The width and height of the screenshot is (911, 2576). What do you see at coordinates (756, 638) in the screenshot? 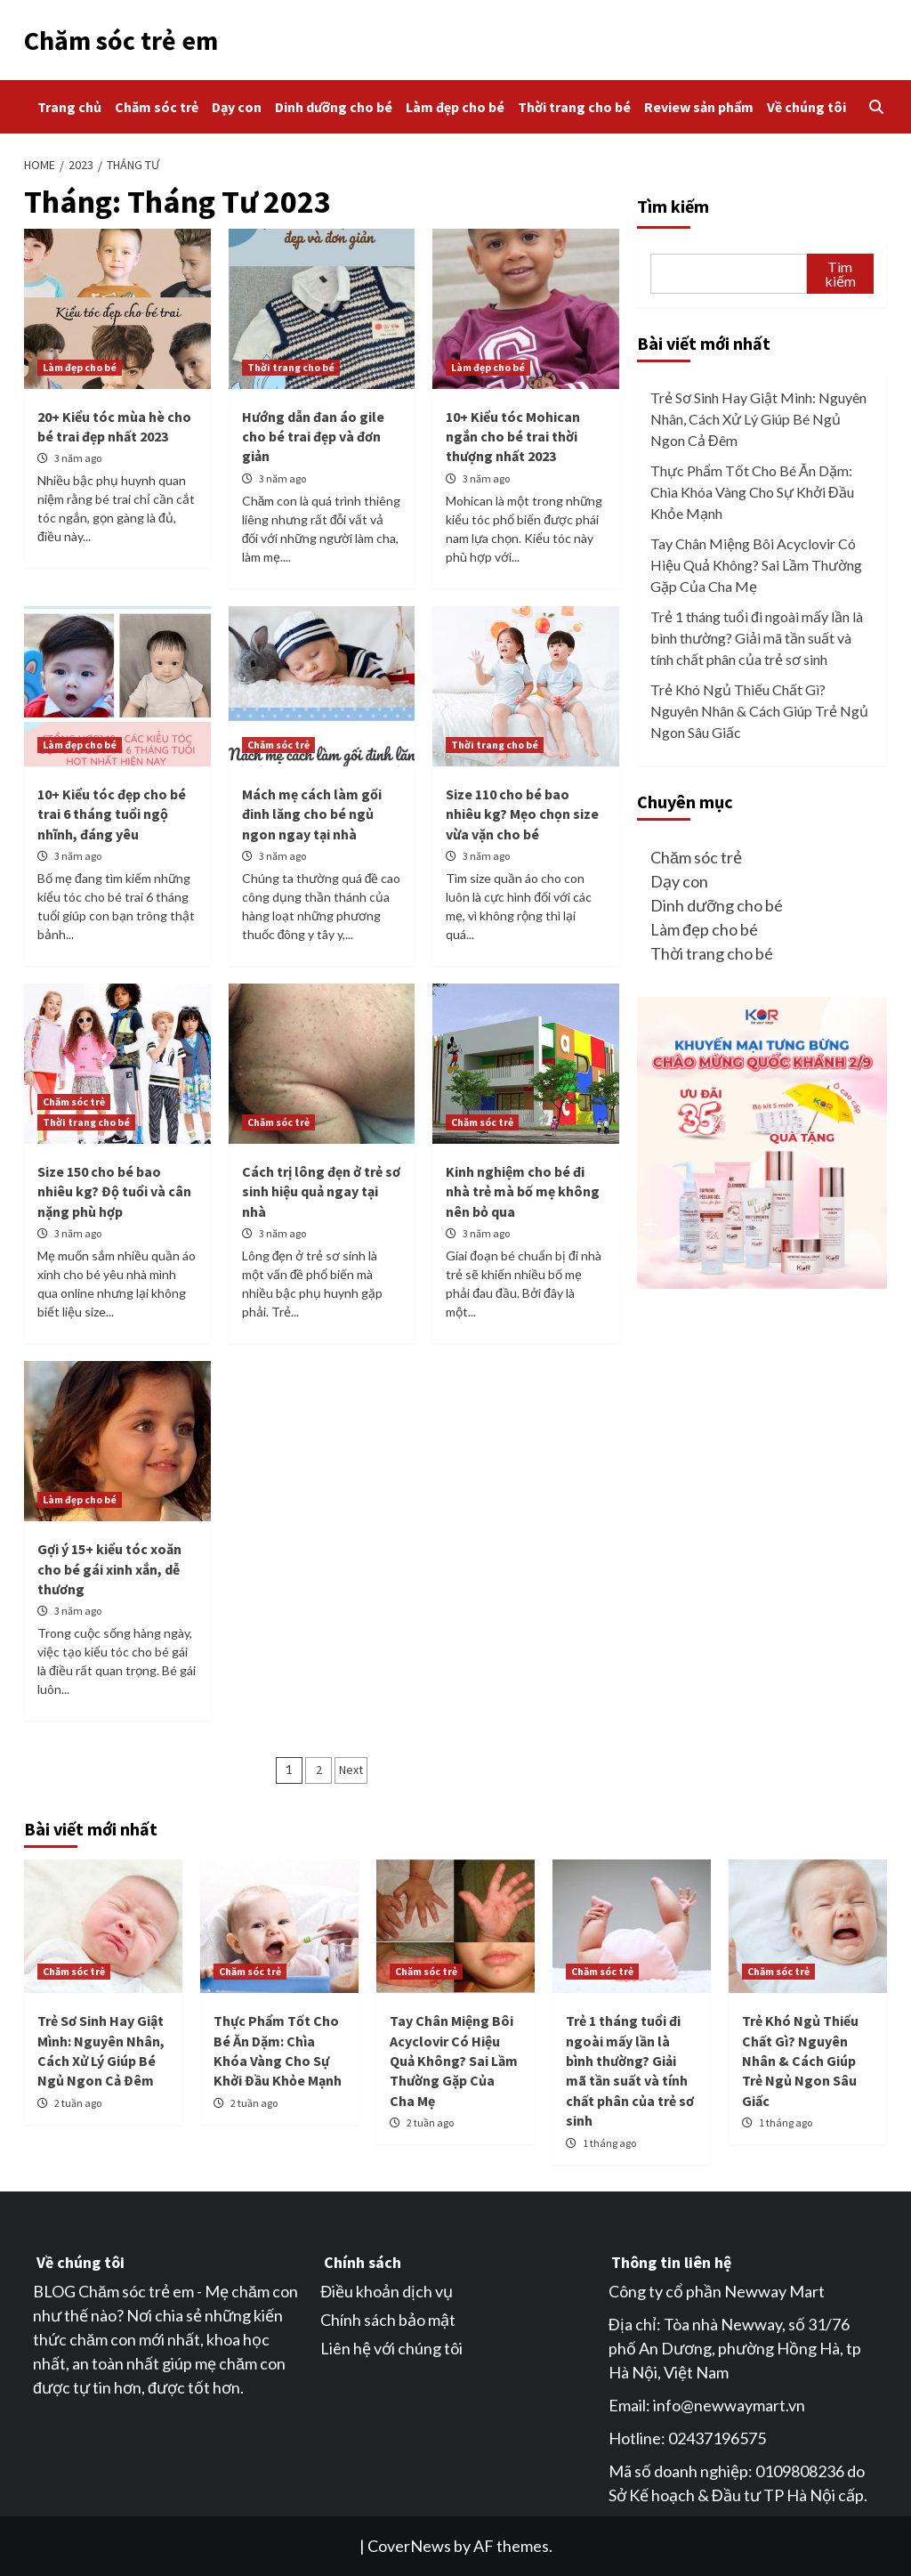
I see `Trẻ 1 tháng tuổi đi ngoài mấy lần là bình thường? Giải mã tần suất và tính chất phân của trẻ sơ sinh` at bounding box center [756, 638].